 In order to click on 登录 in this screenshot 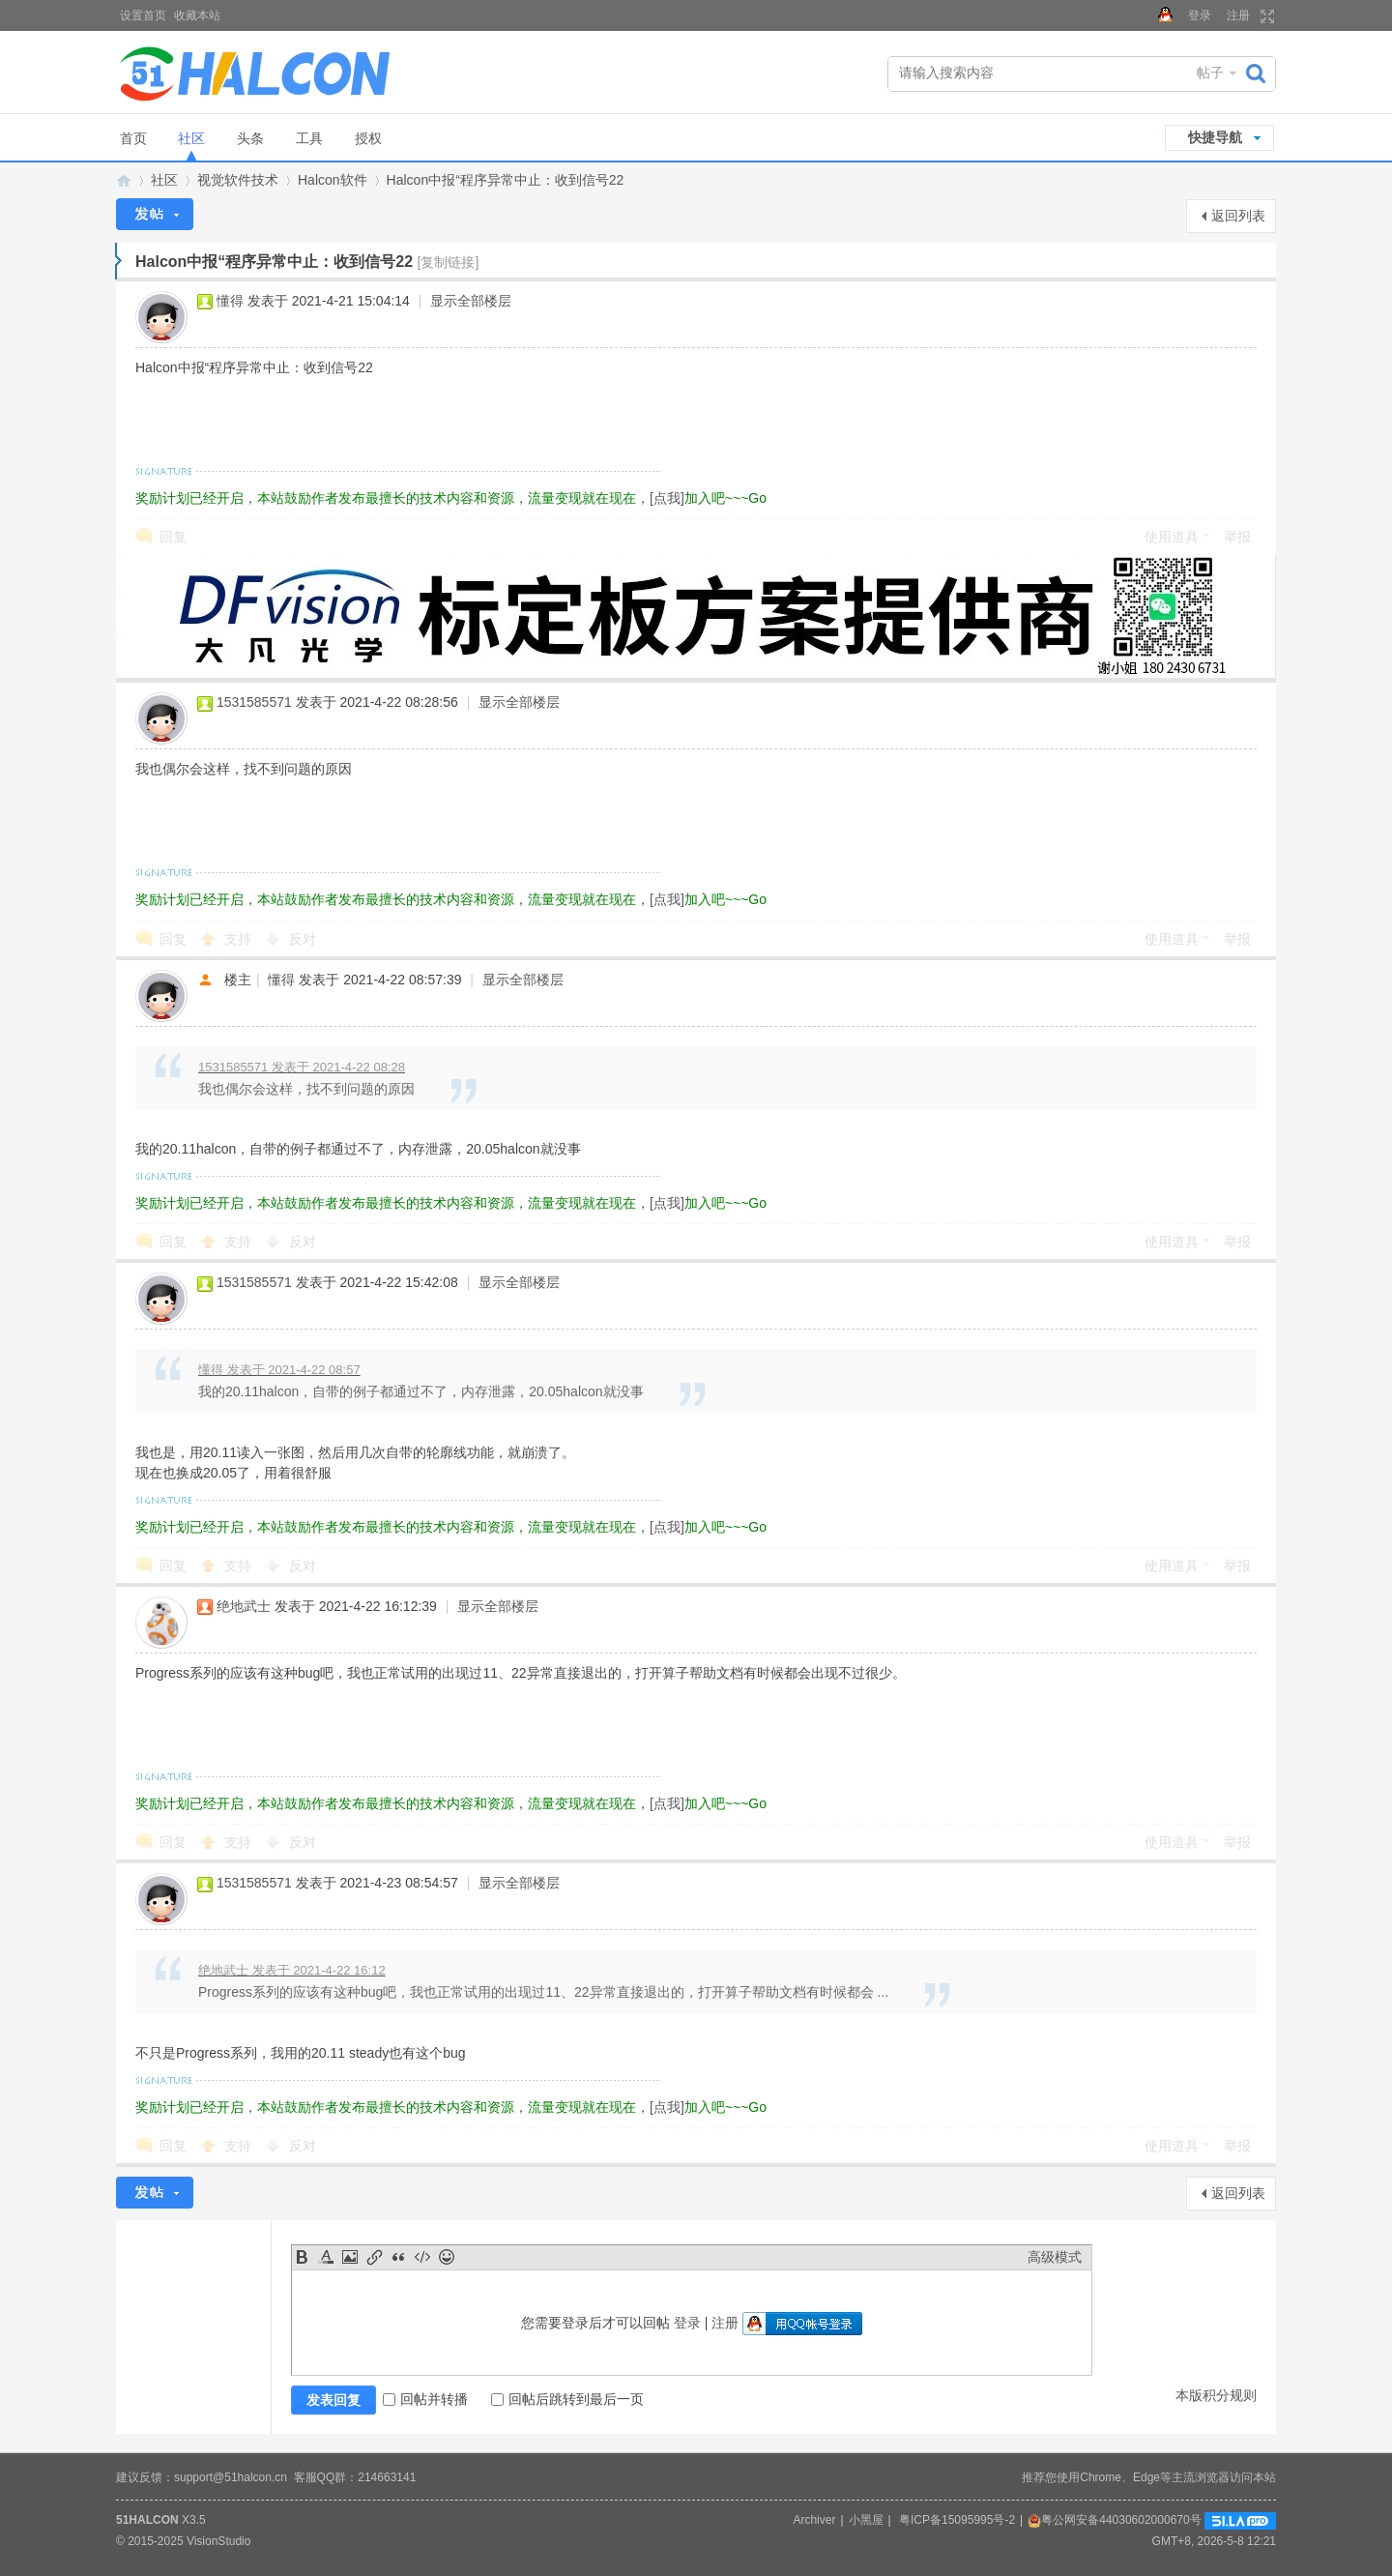, I will do `click(1199, 15)`.